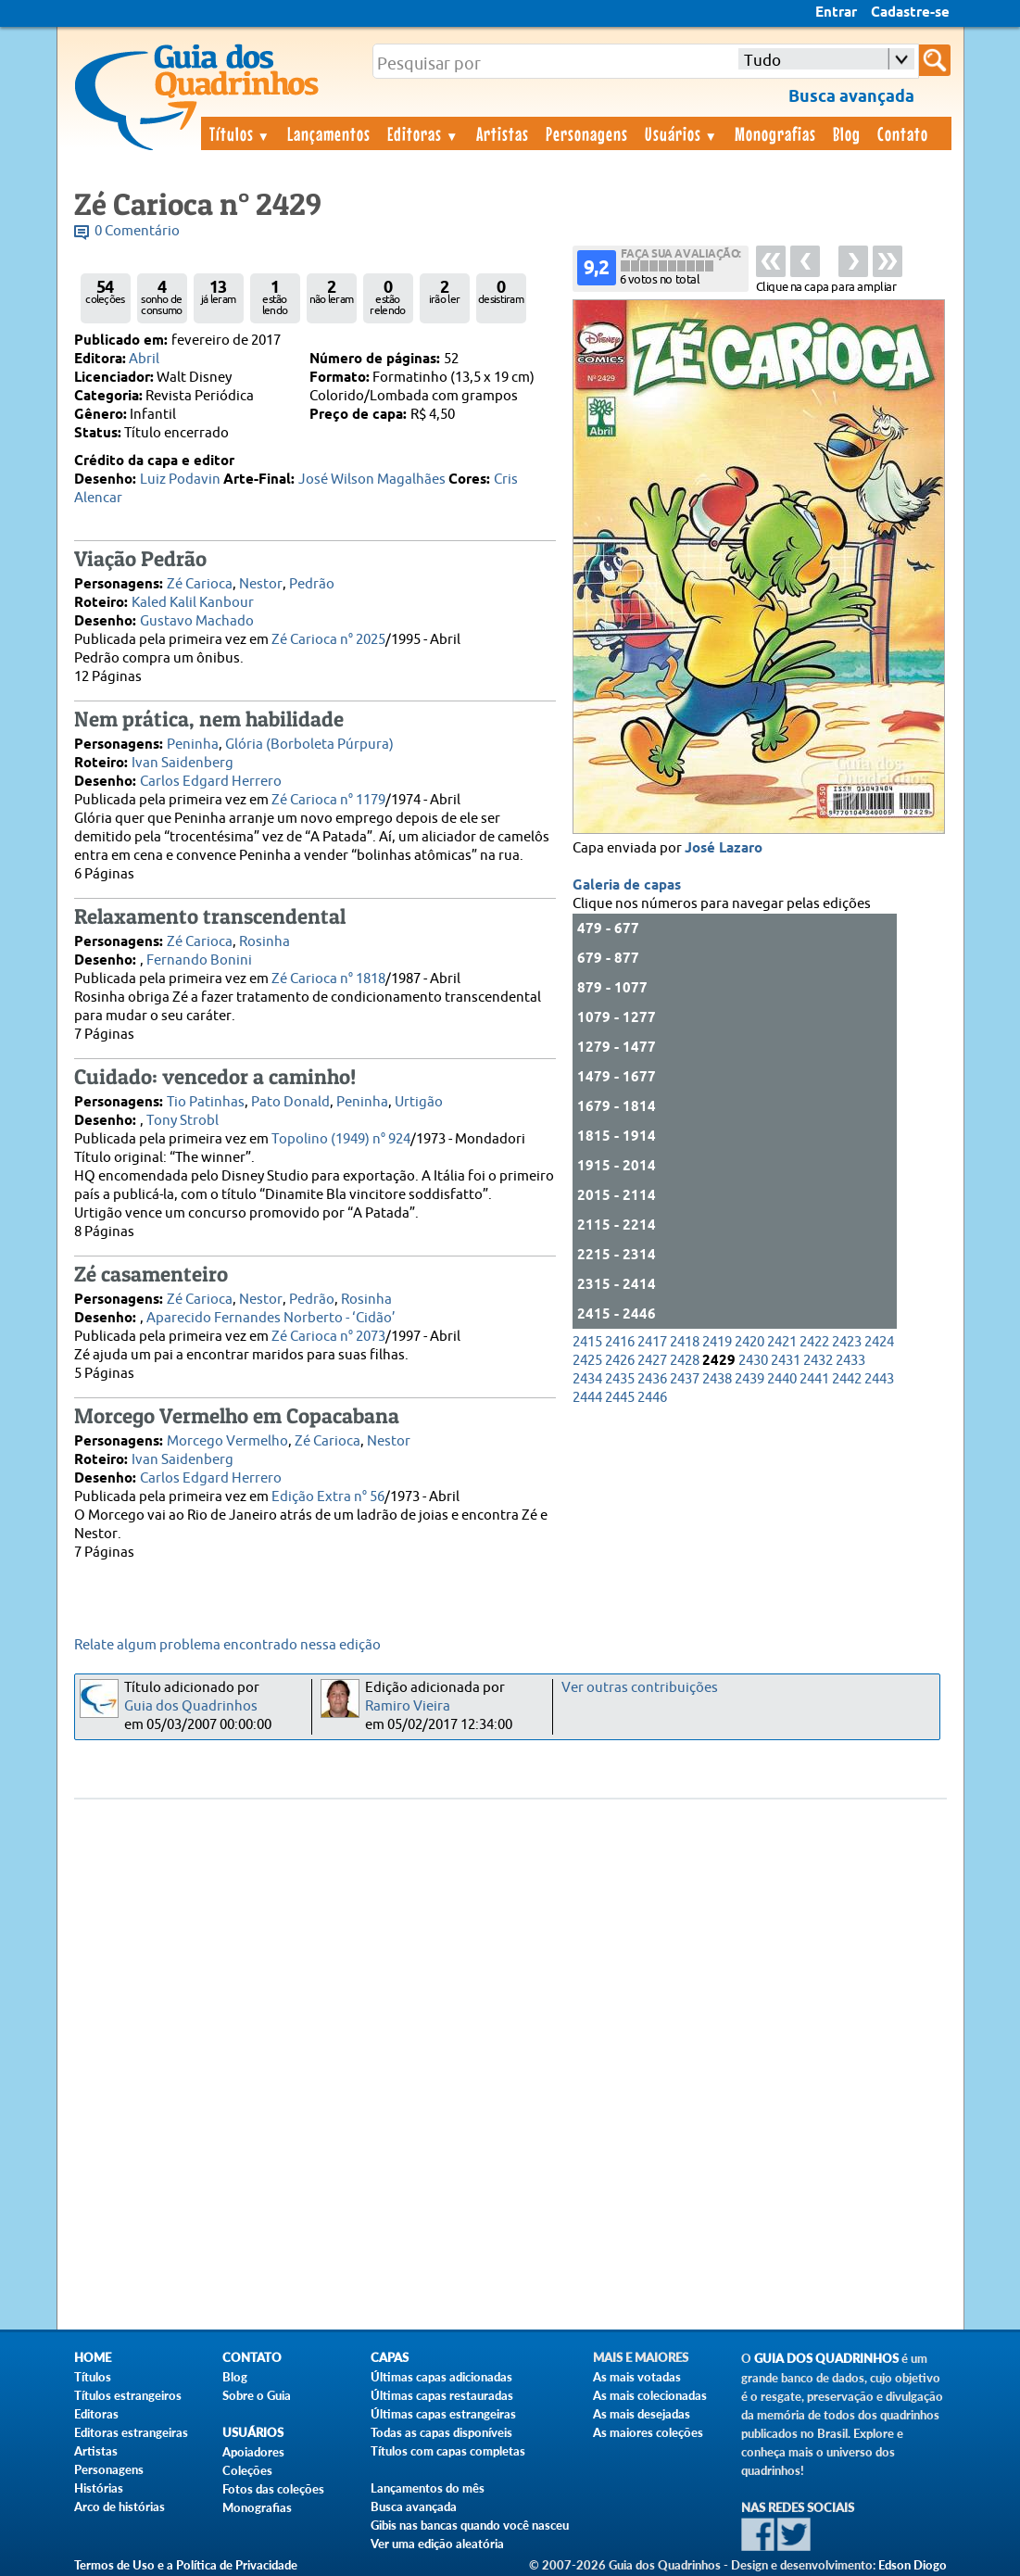  Describe the element at coordinates (423, 133) in the screenshot. I see `Editoras` at that location.